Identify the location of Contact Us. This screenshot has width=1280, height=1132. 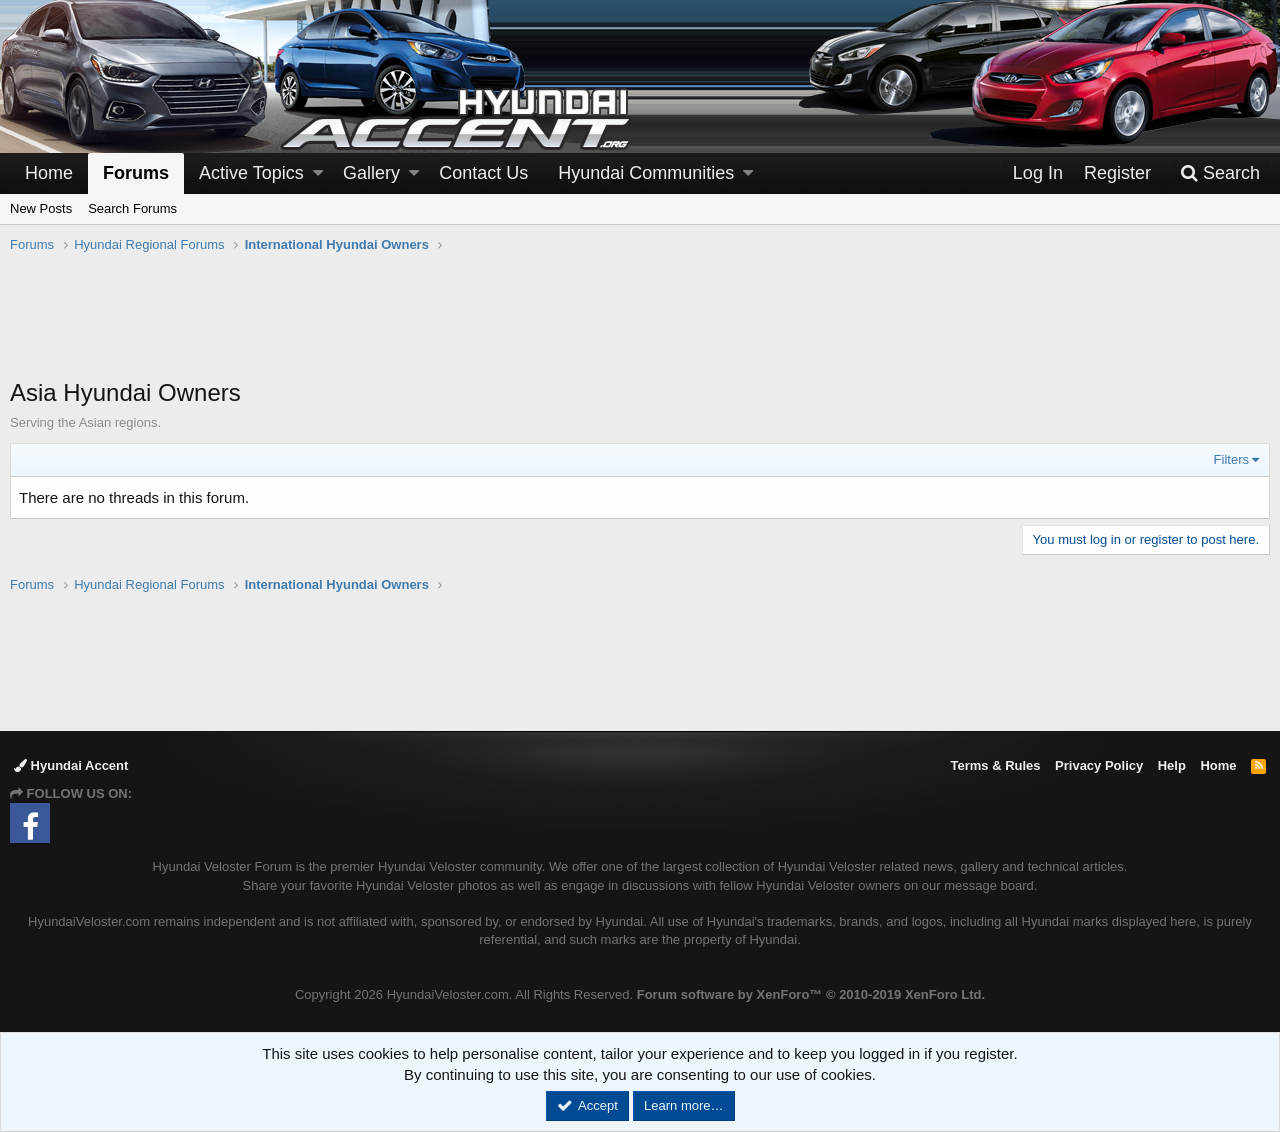
(483, 173).